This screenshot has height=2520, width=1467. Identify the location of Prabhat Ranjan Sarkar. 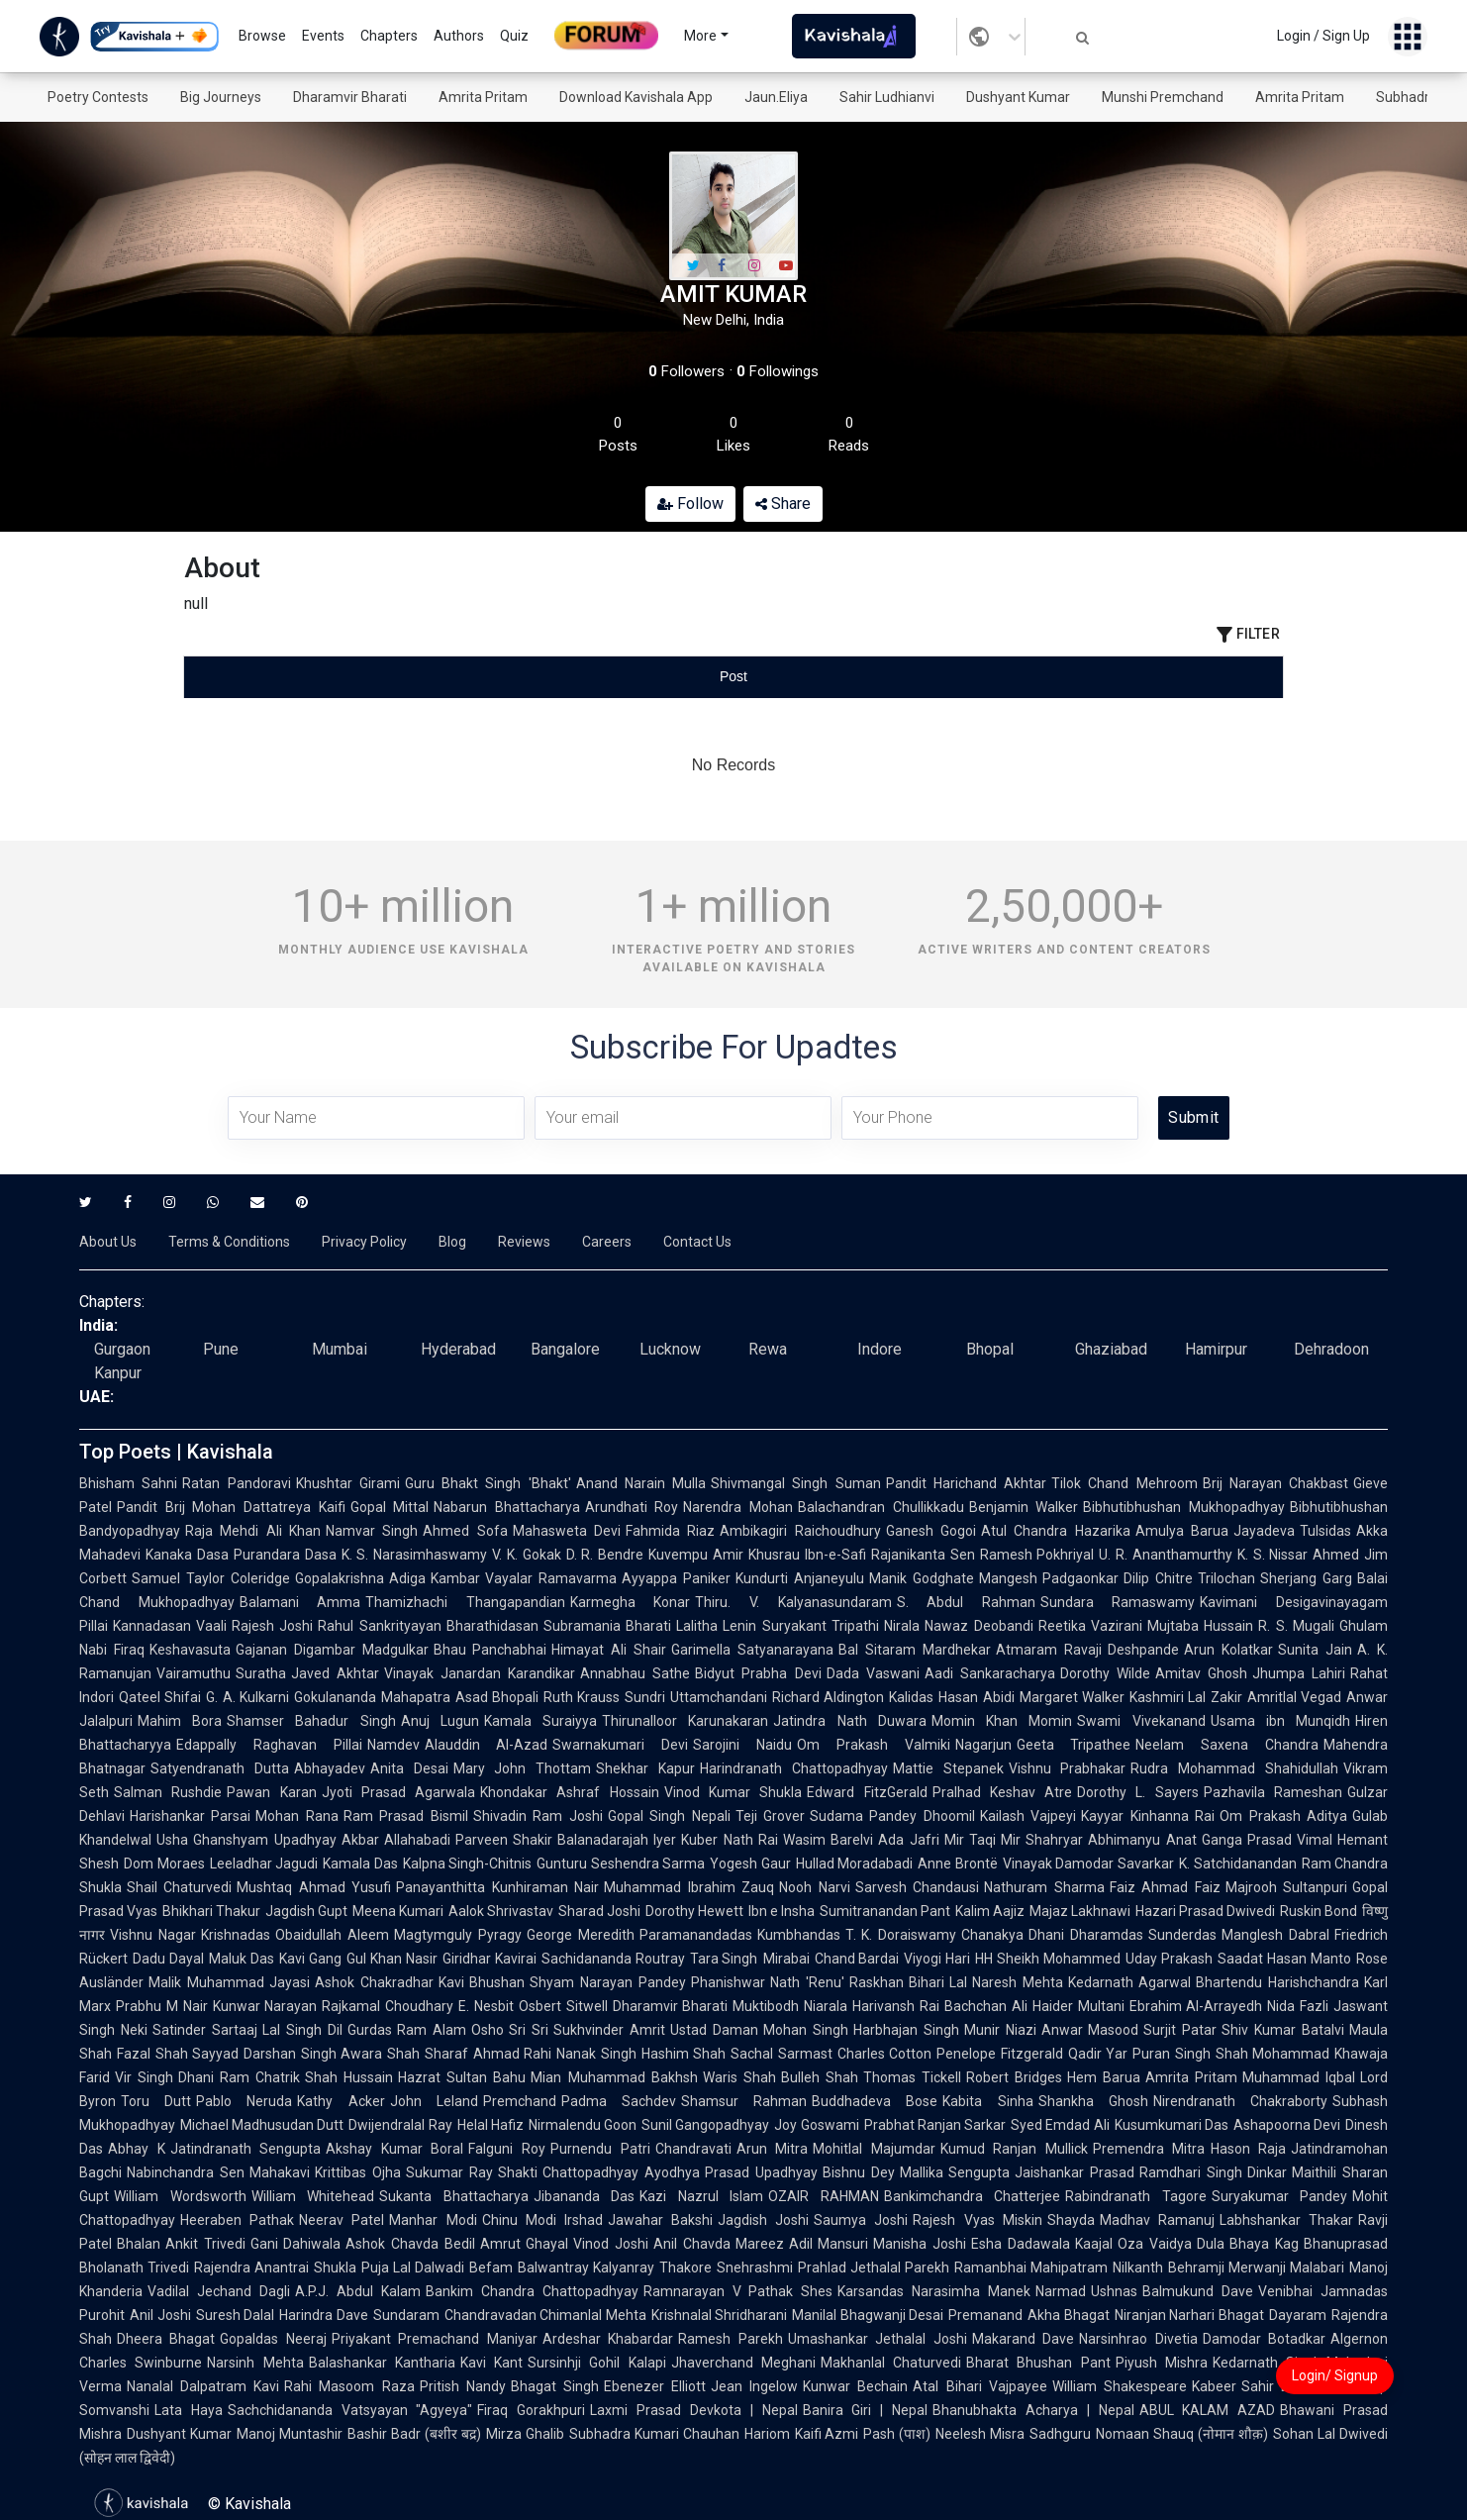
(935, 2125).